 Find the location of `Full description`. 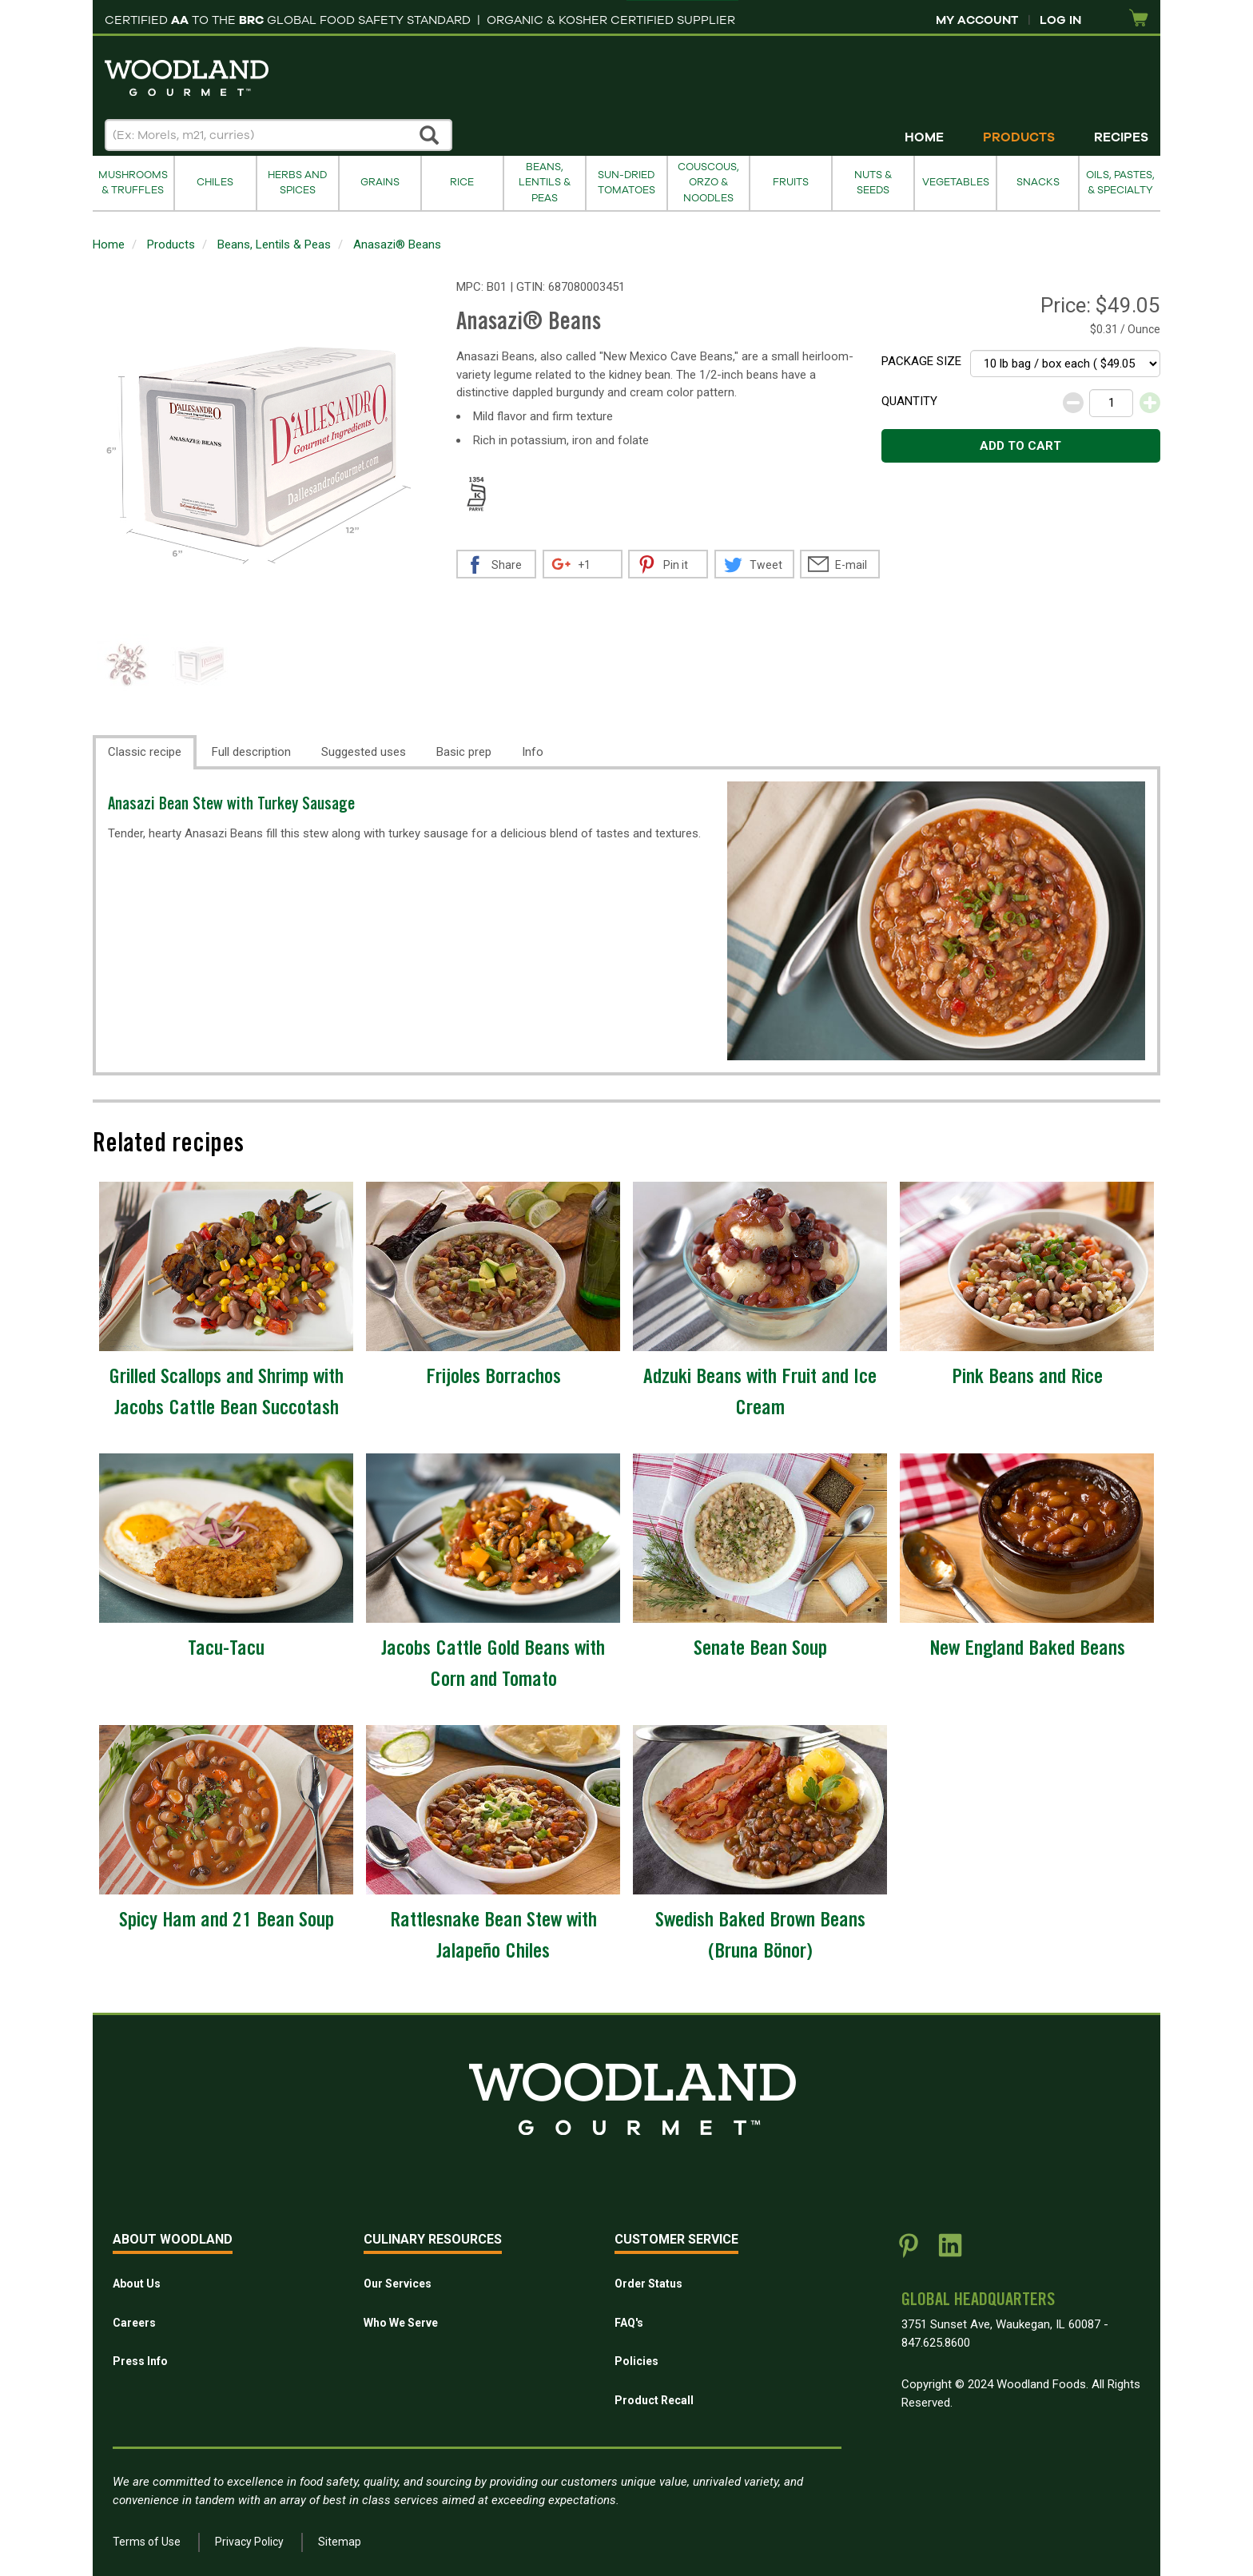

Full description is located at coordinates (251, 752).